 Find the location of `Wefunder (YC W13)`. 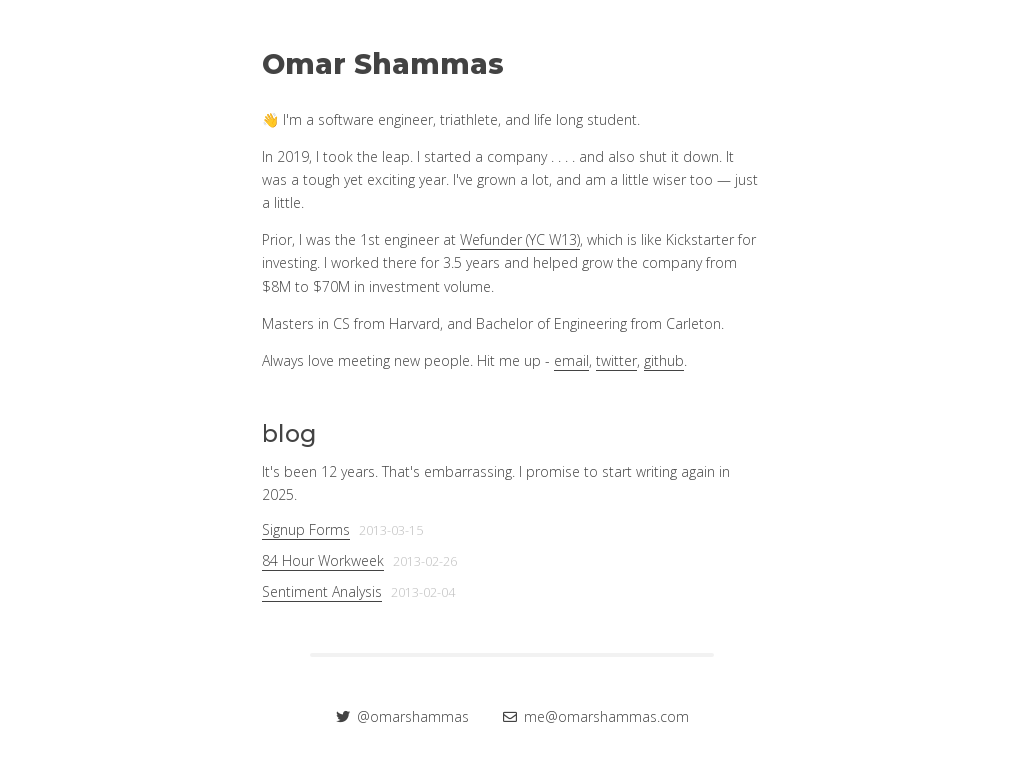

Wefunder (YC W13) is located at coordinates (520, 239).